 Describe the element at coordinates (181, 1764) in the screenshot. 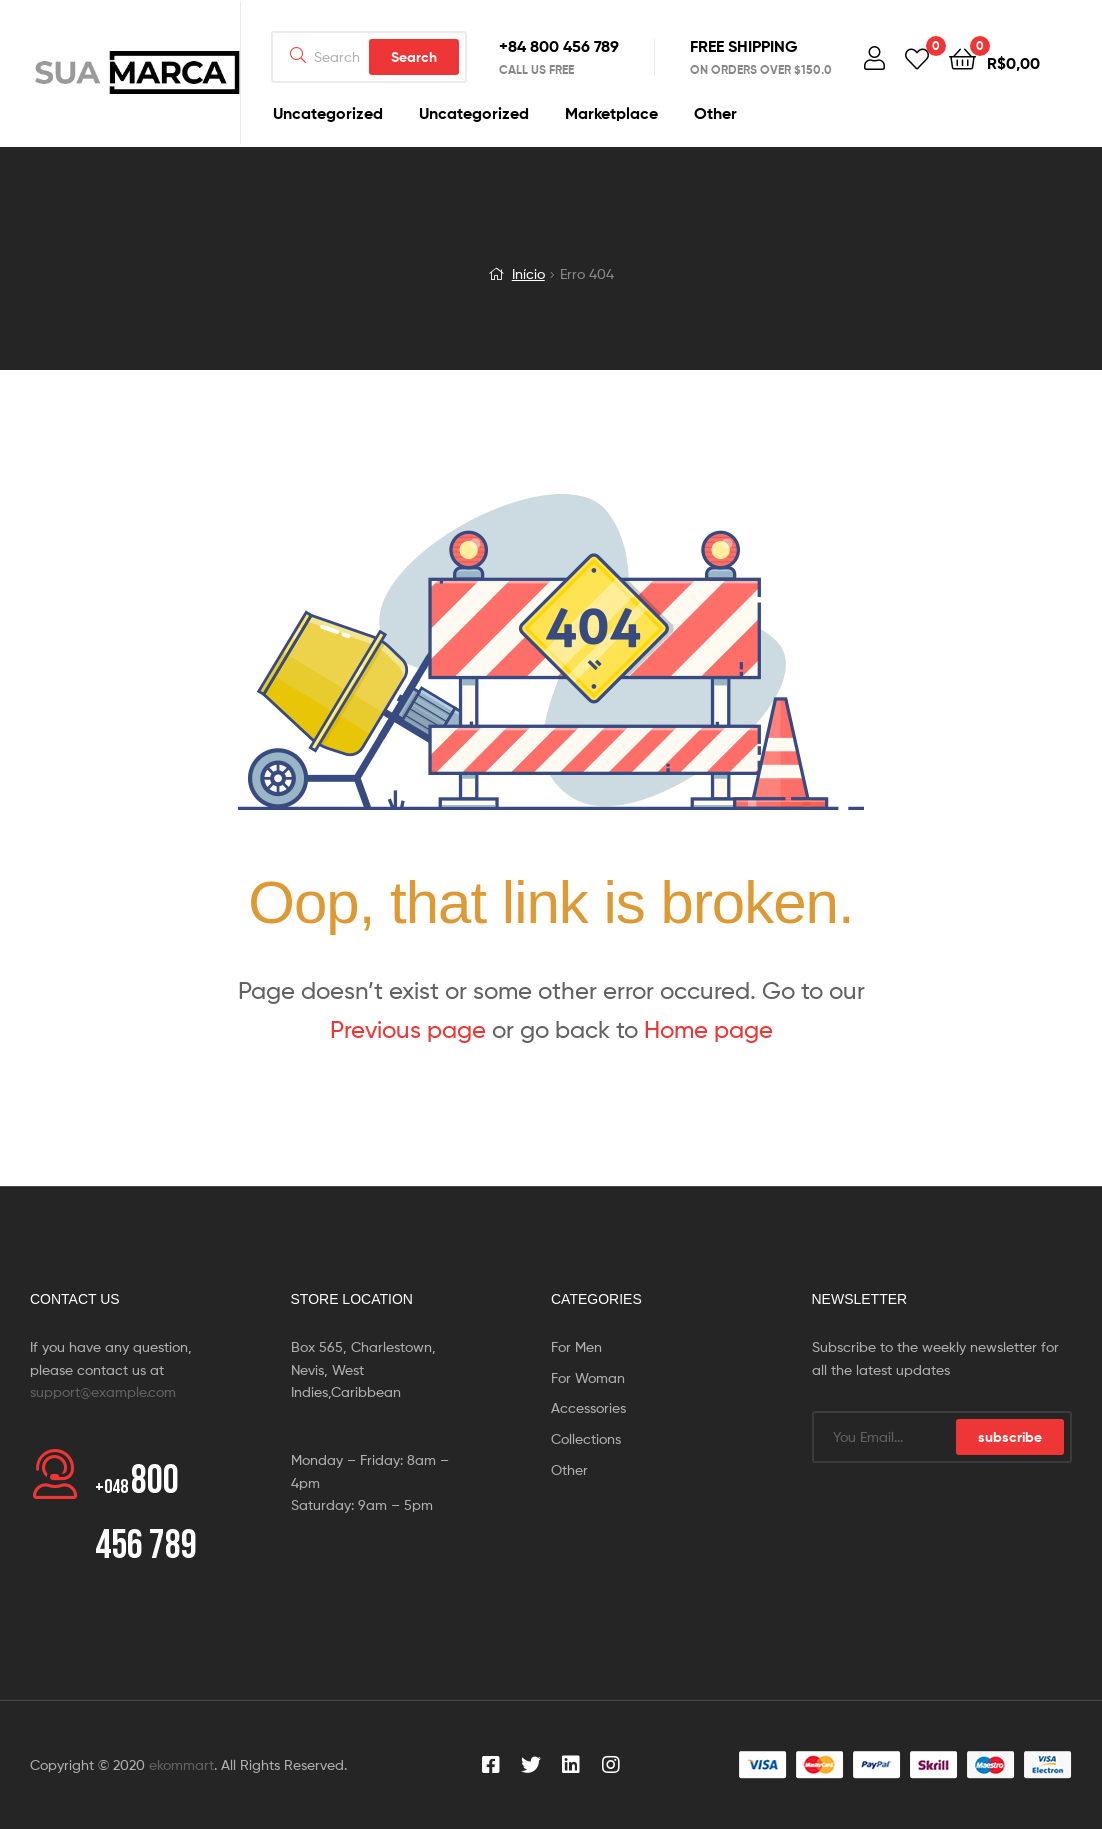

I see `ekommart` at that location.